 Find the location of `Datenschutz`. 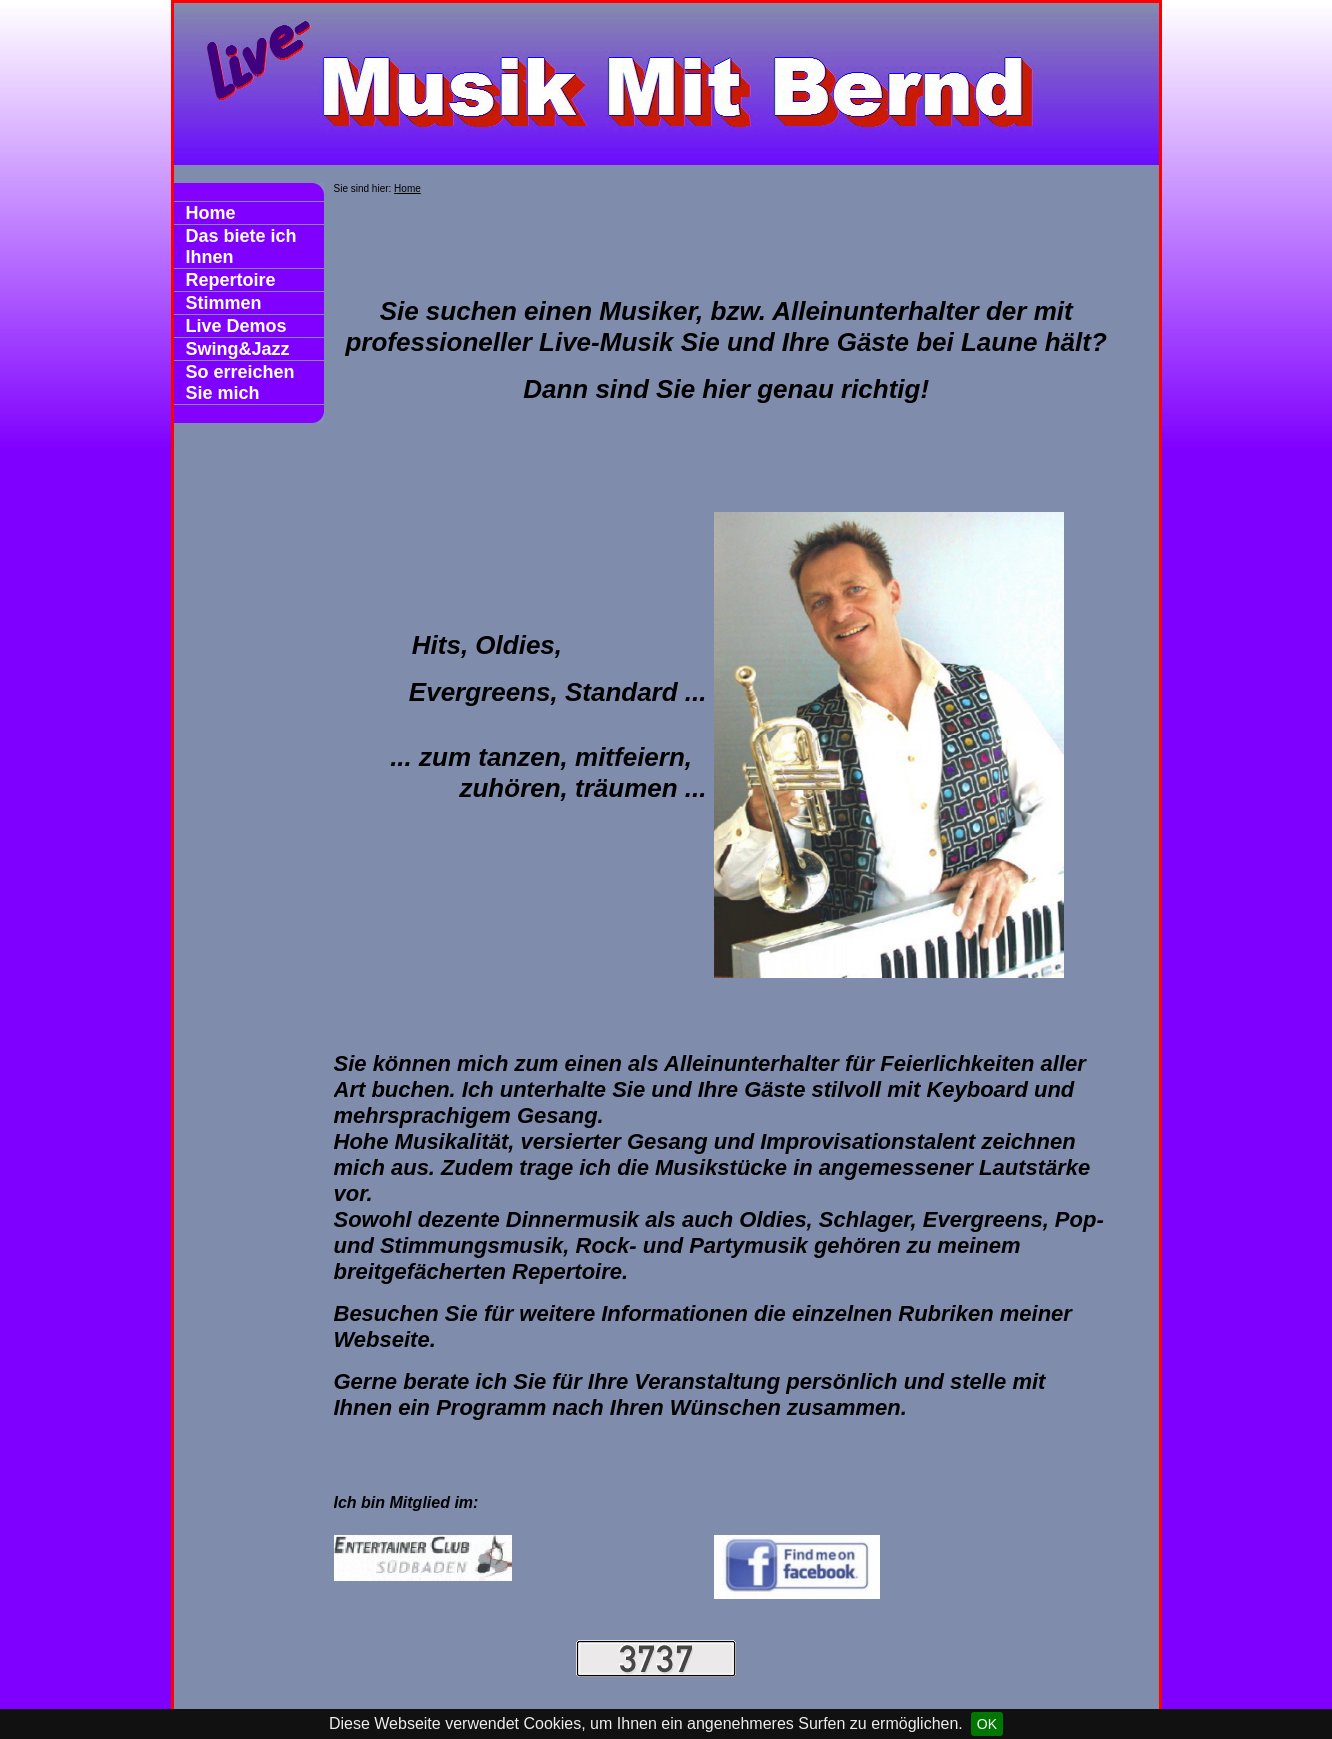

Datenschutz is located at coordinates (362, 1685).